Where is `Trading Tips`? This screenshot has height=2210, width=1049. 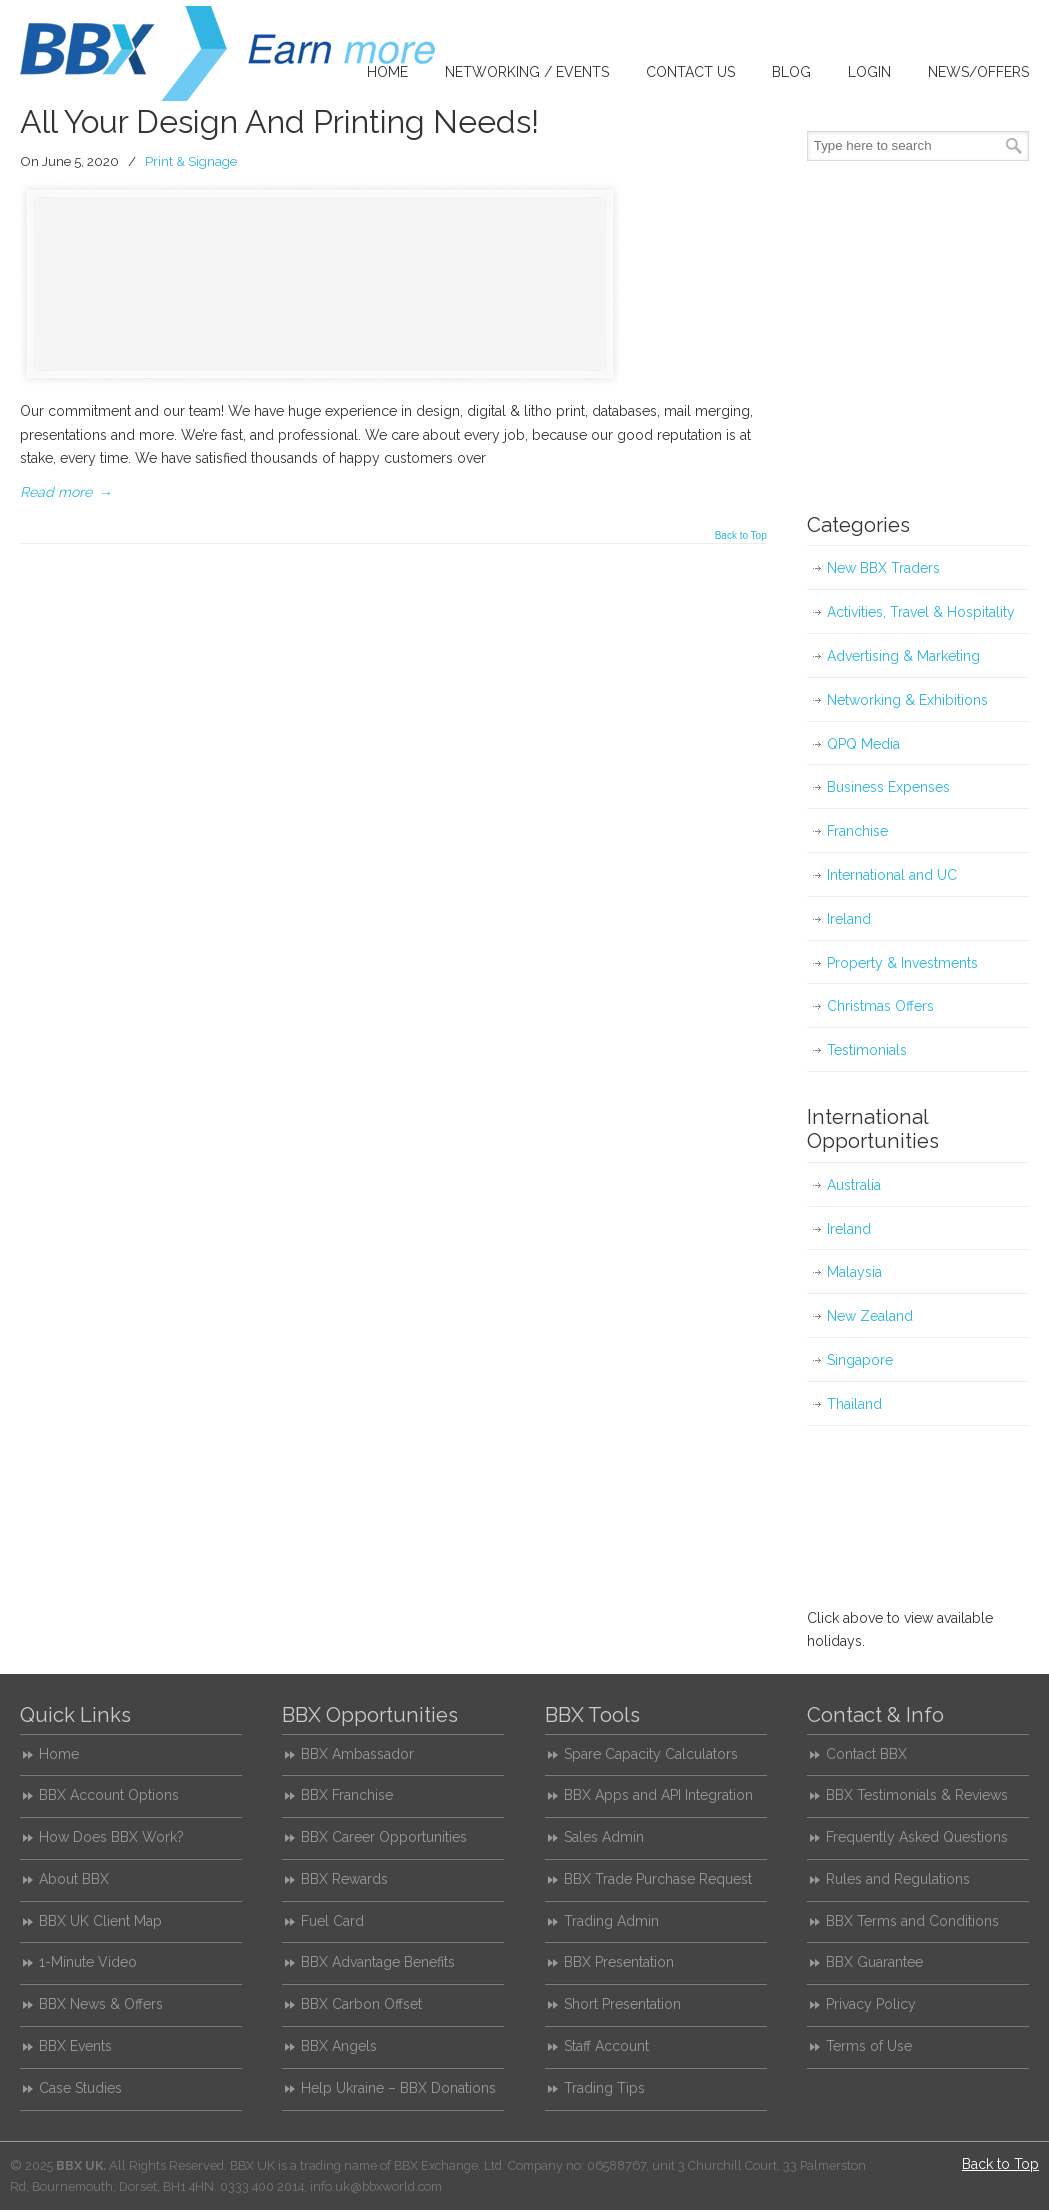
Trading Tips is located at coordinates (604, 2088).